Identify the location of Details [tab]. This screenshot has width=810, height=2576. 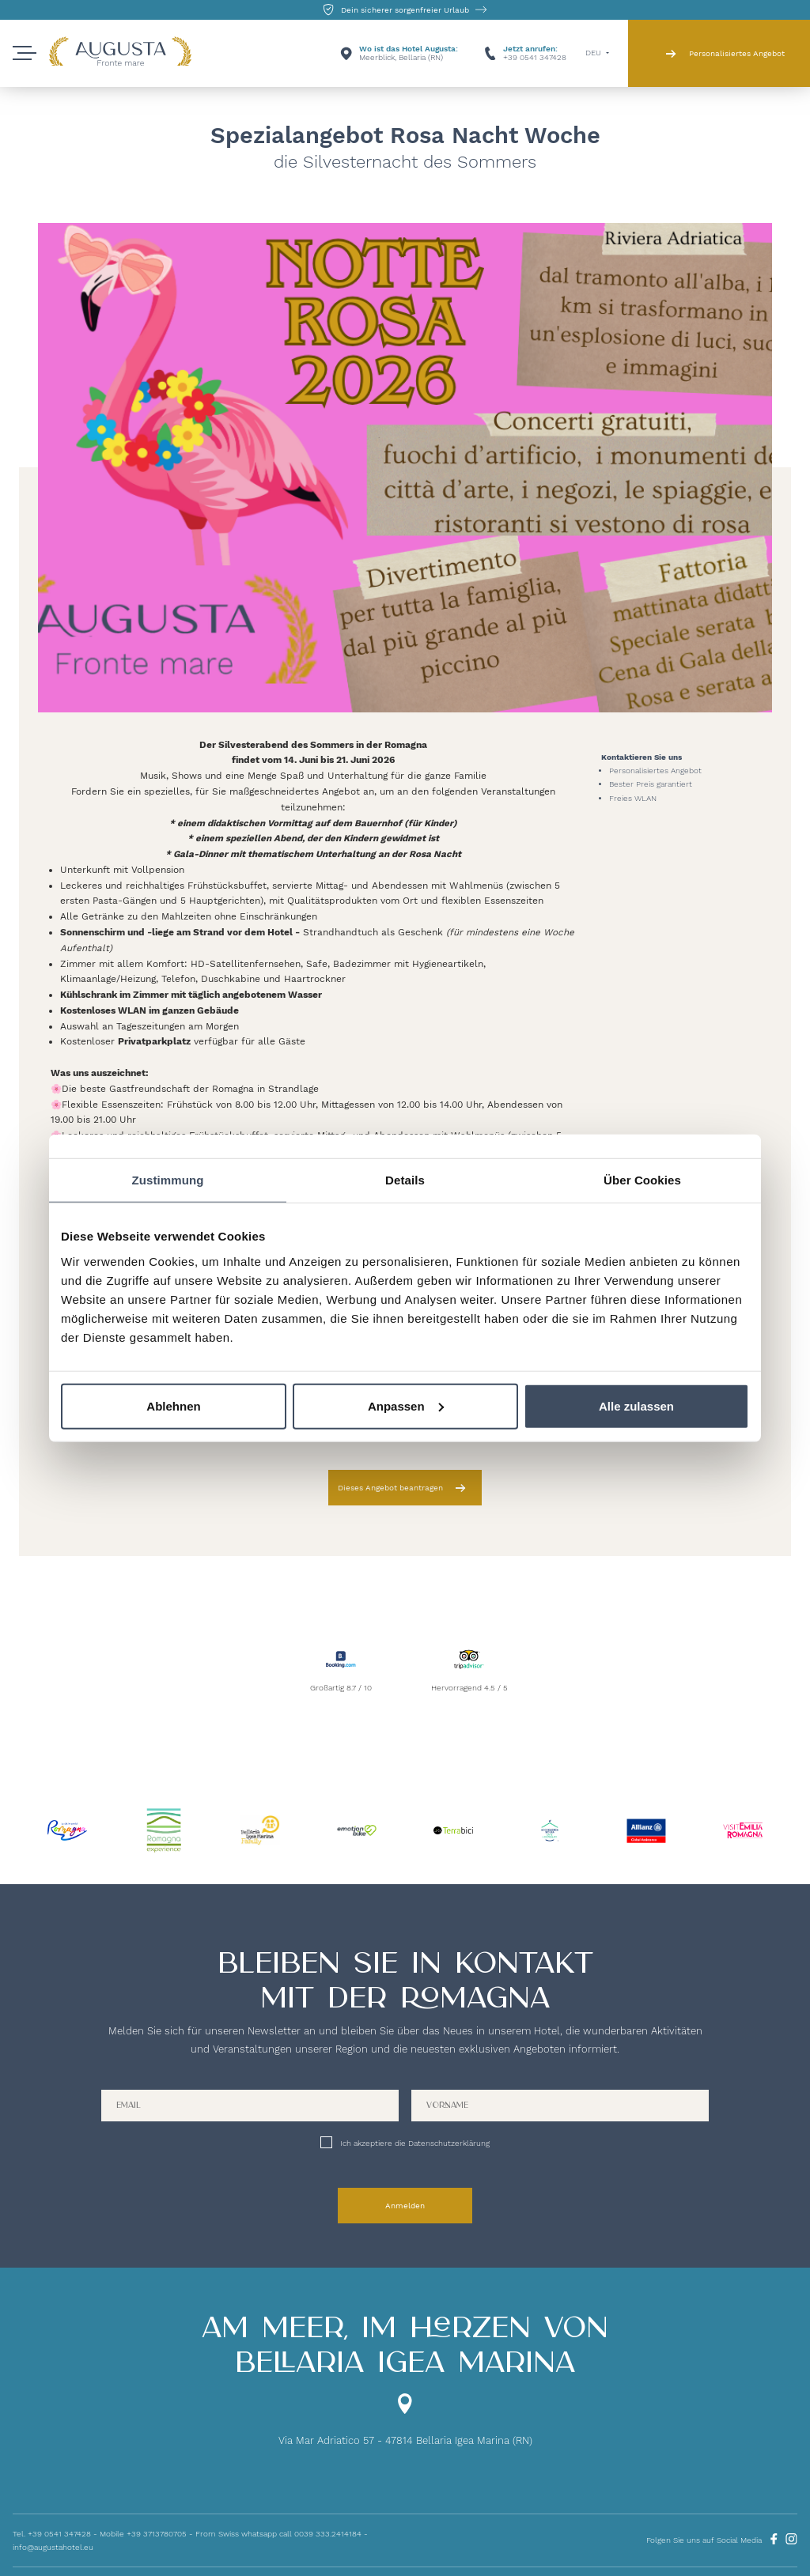
(405, 1180).